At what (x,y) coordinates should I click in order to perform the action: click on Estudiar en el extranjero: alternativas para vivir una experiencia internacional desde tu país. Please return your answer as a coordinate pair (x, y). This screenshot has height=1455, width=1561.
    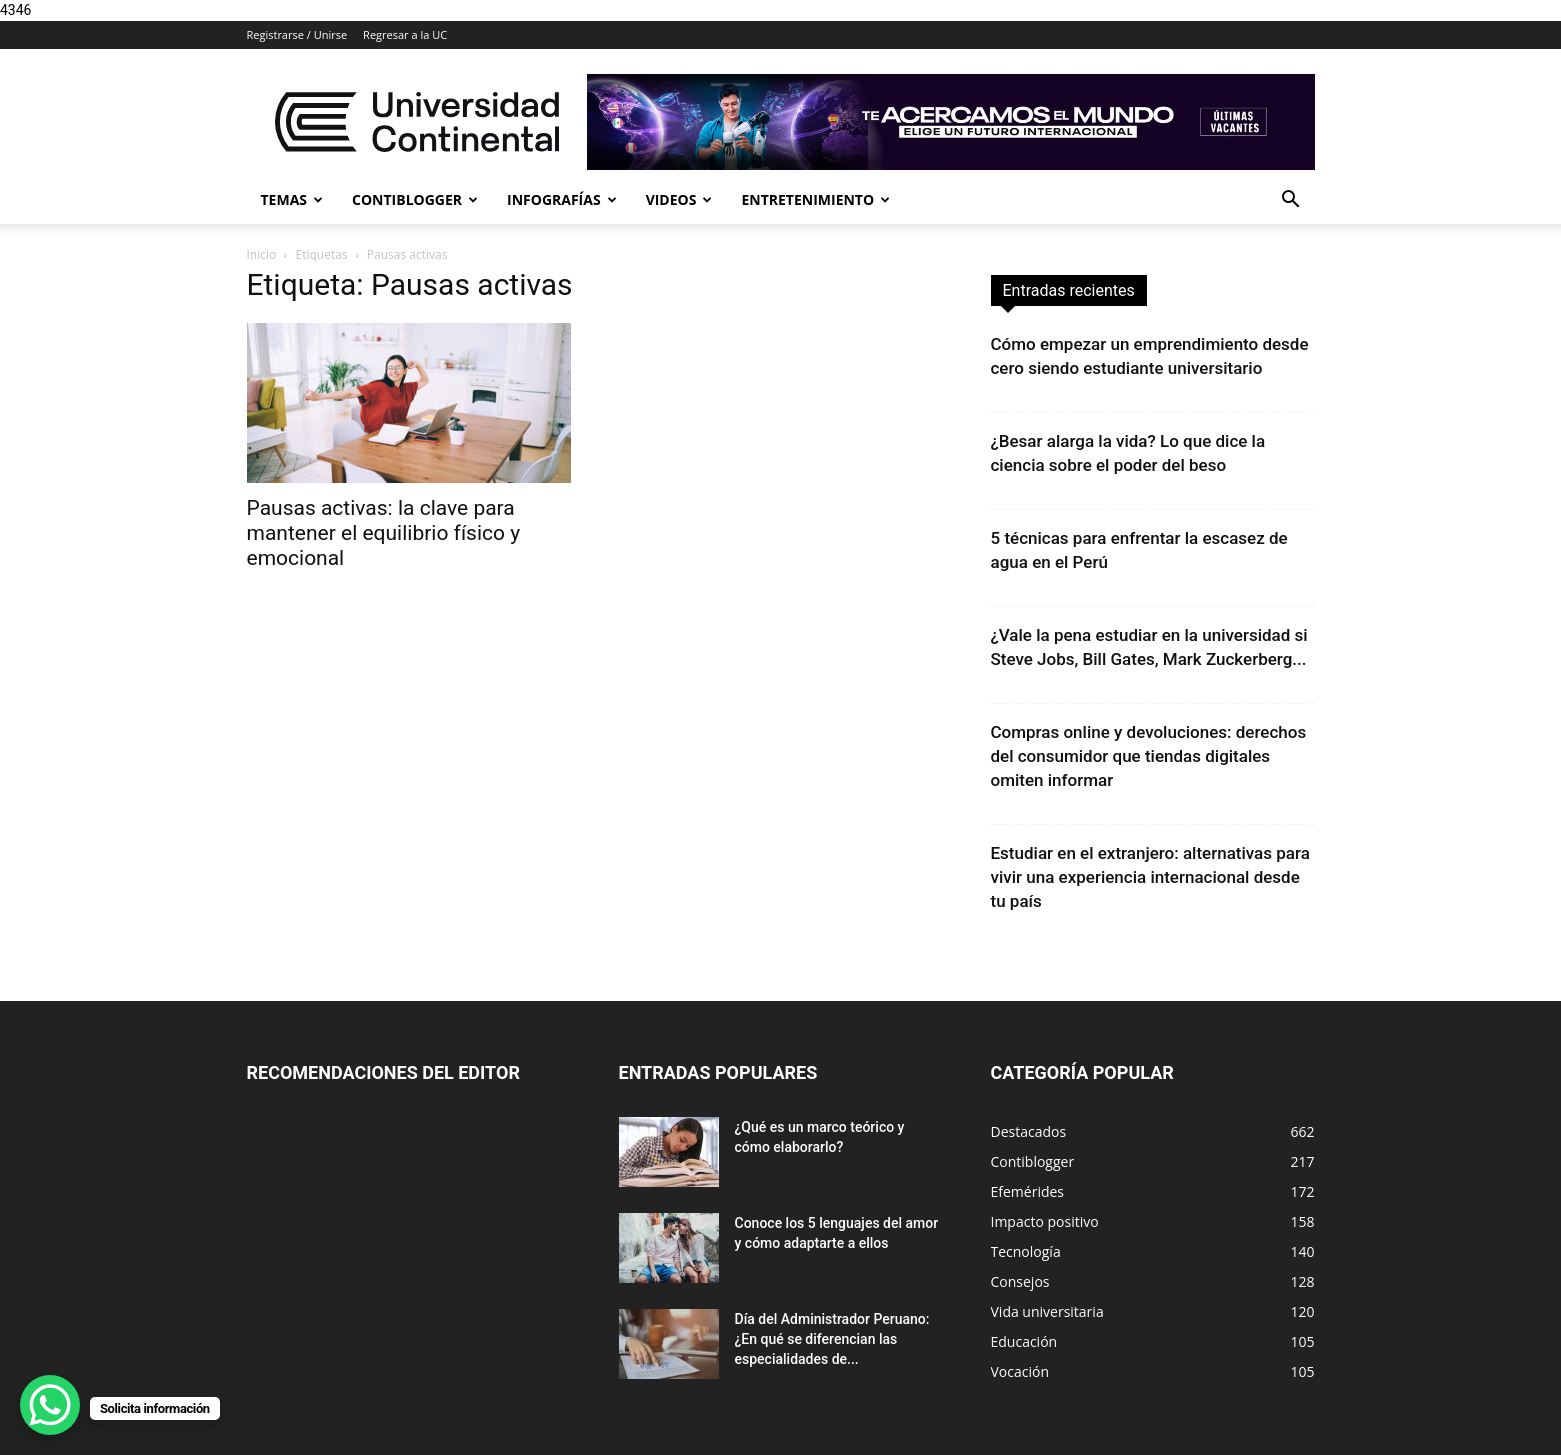
    Looking at the image, I should click on (1150, 877).